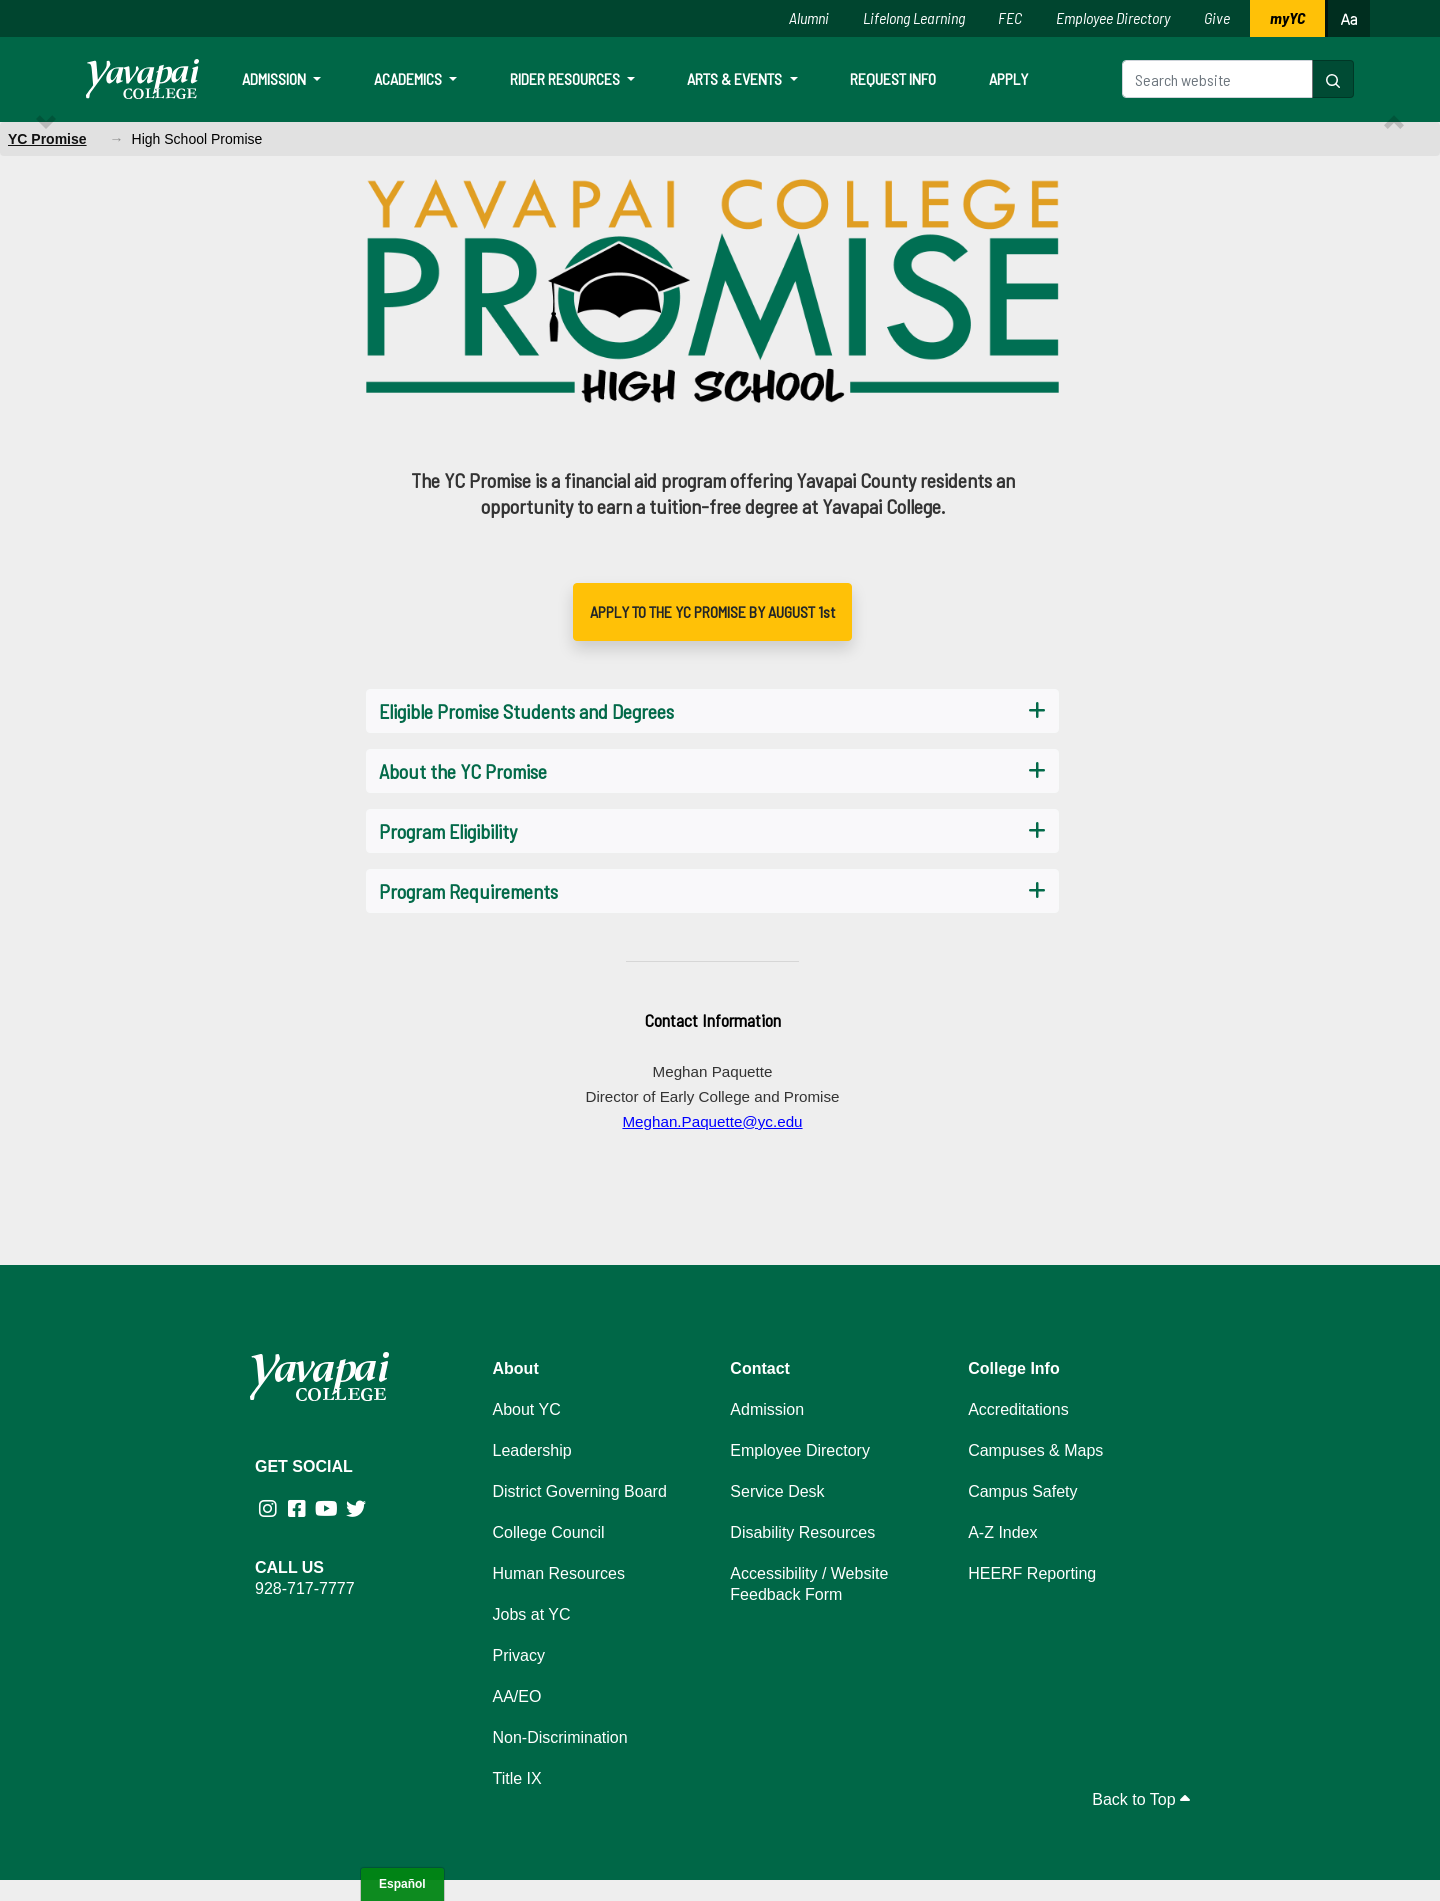 The height and width of the screenshot is (1901, 1440). Describe the element at coordinates (802, 1532) in the screenshot. I see `Disability Resources` at that location.